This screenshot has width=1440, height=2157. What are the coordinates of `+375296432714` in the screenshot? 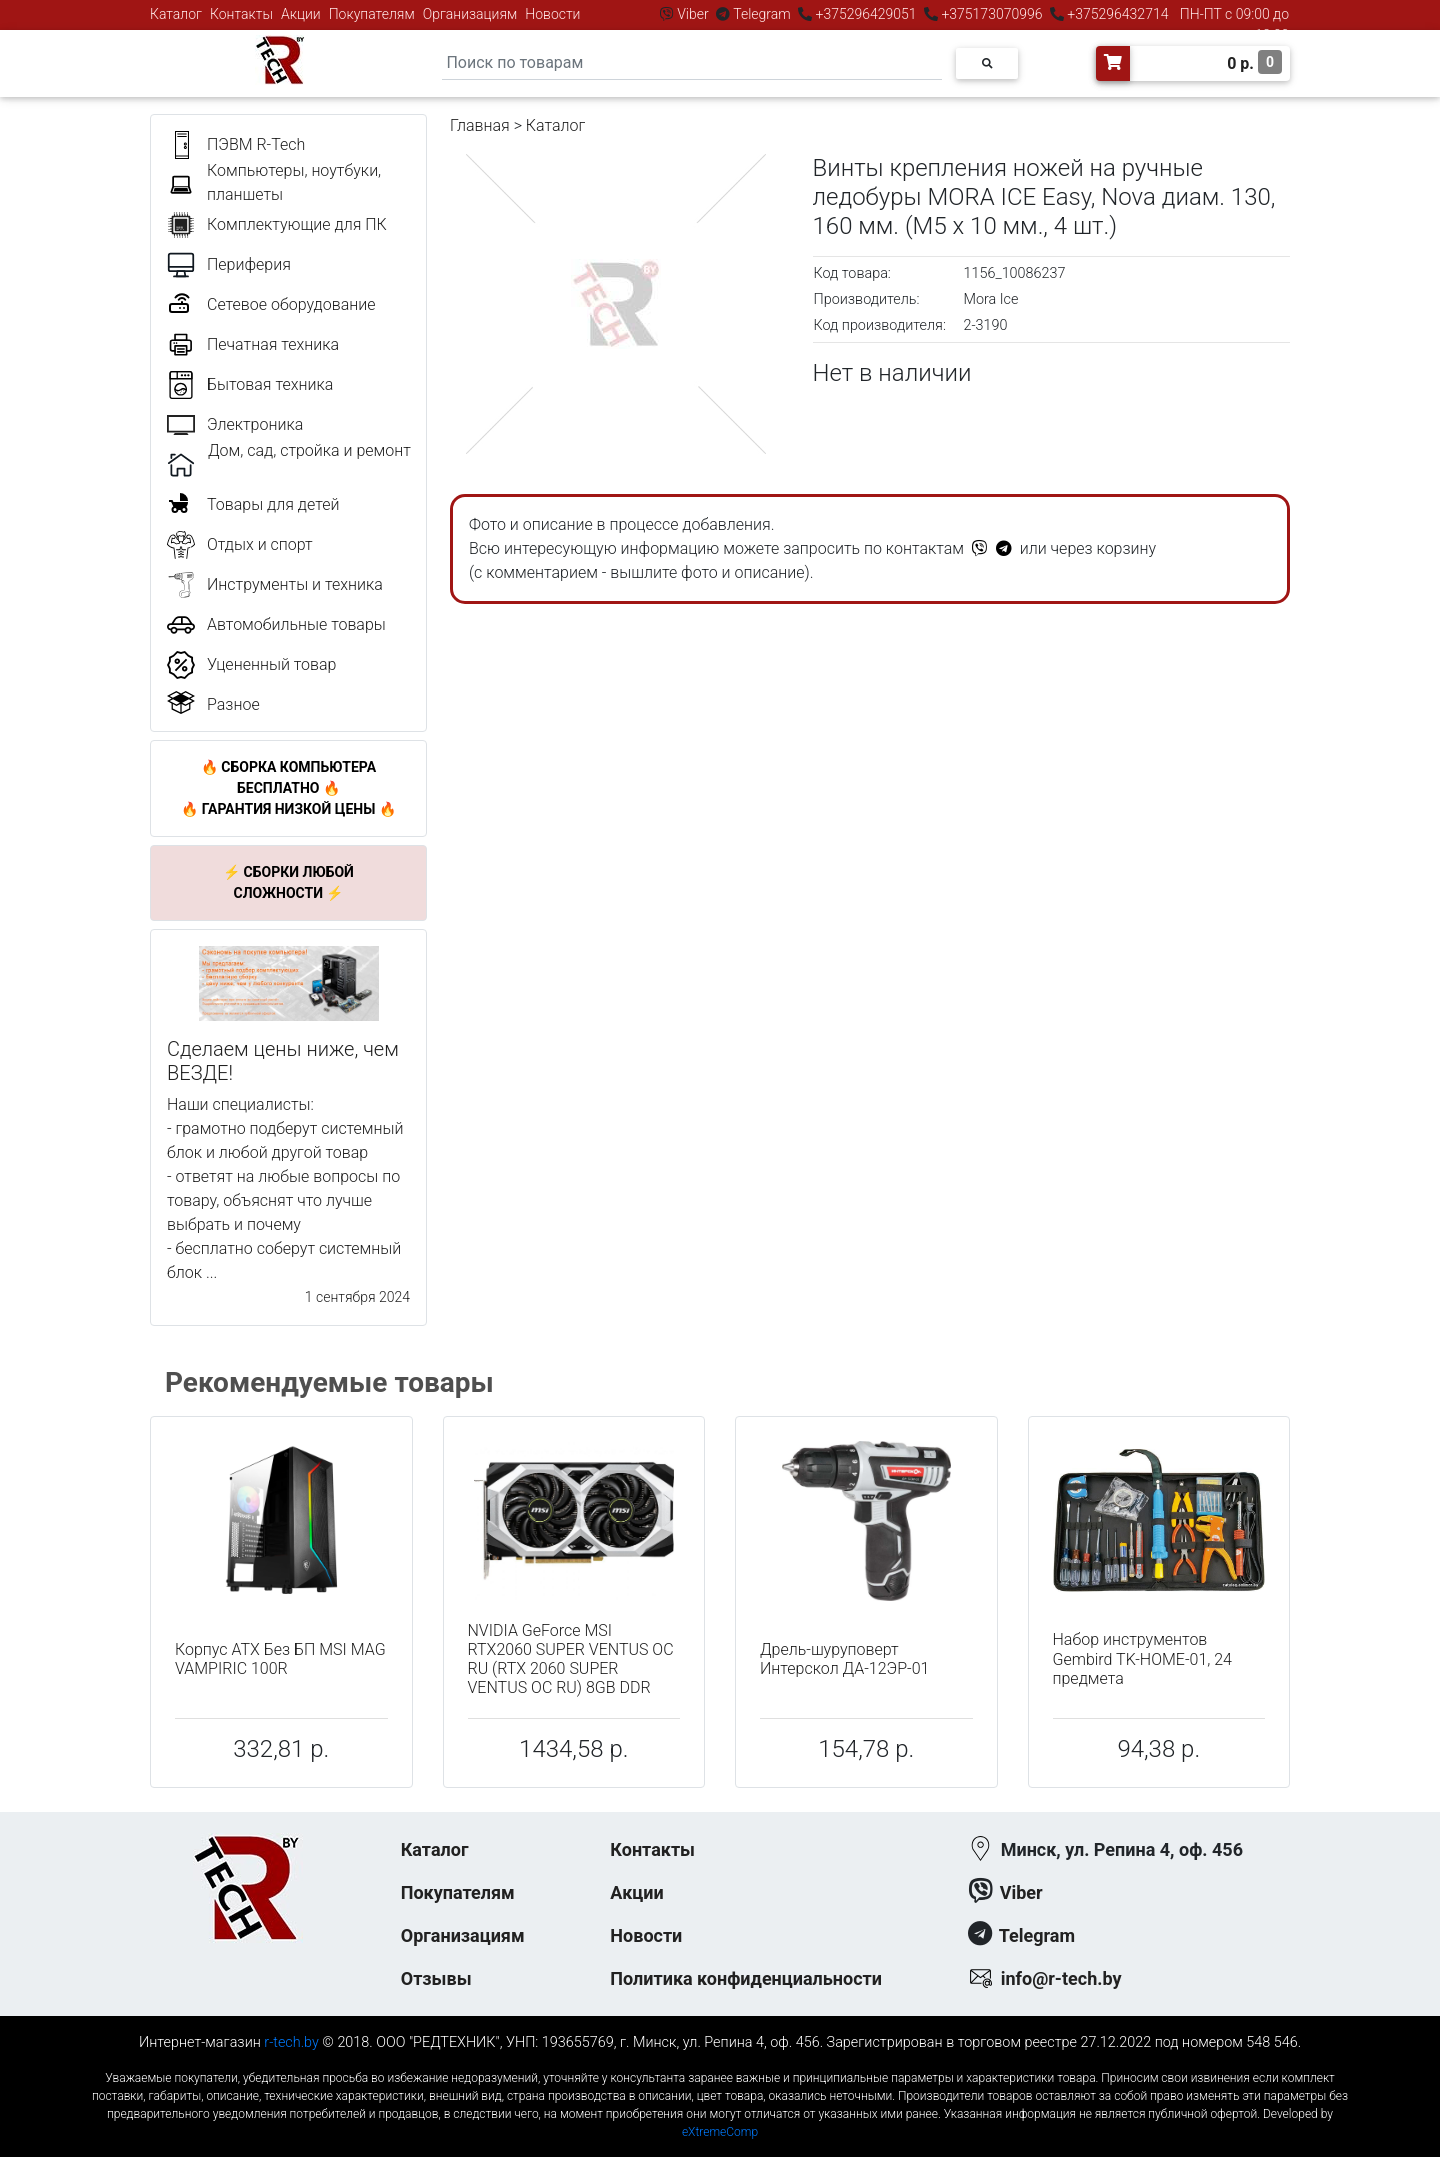 It's located at (1116, 14).